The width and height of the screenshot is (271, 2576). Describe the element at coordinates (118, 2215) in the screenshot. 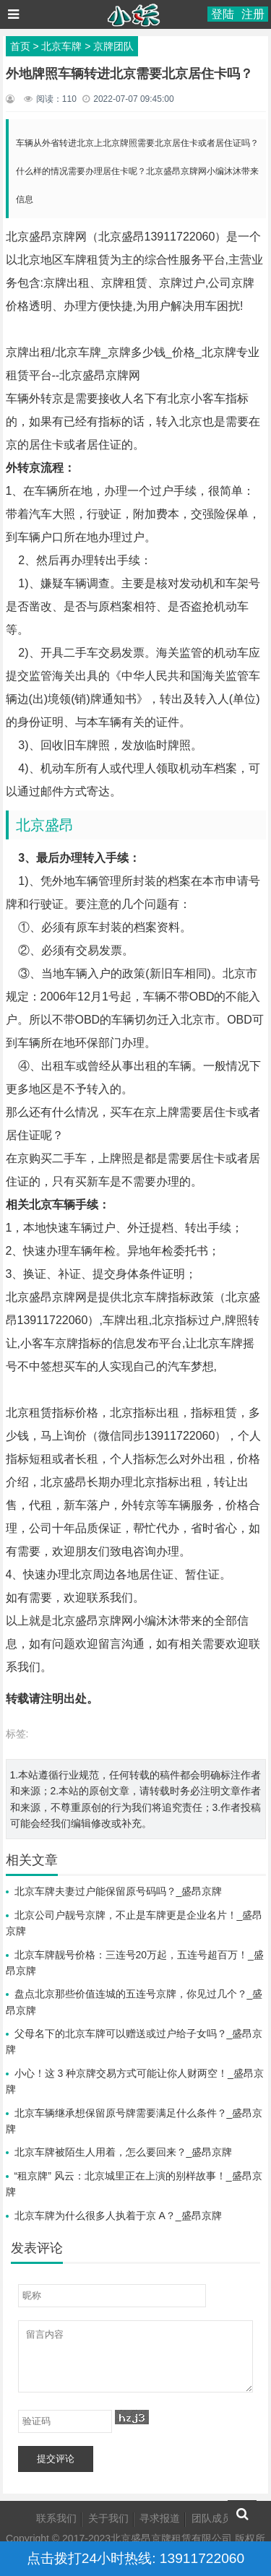

I see `北京车牌为什么很多人执着于京 A？_盛昂京牌` at that location.